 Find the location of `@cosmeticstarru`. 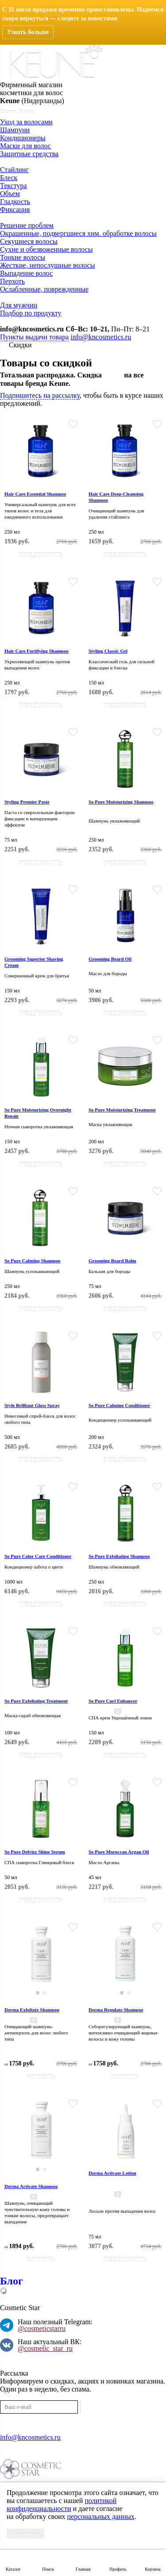

@cosmeticstarru is located at coordinates (42, 2328).